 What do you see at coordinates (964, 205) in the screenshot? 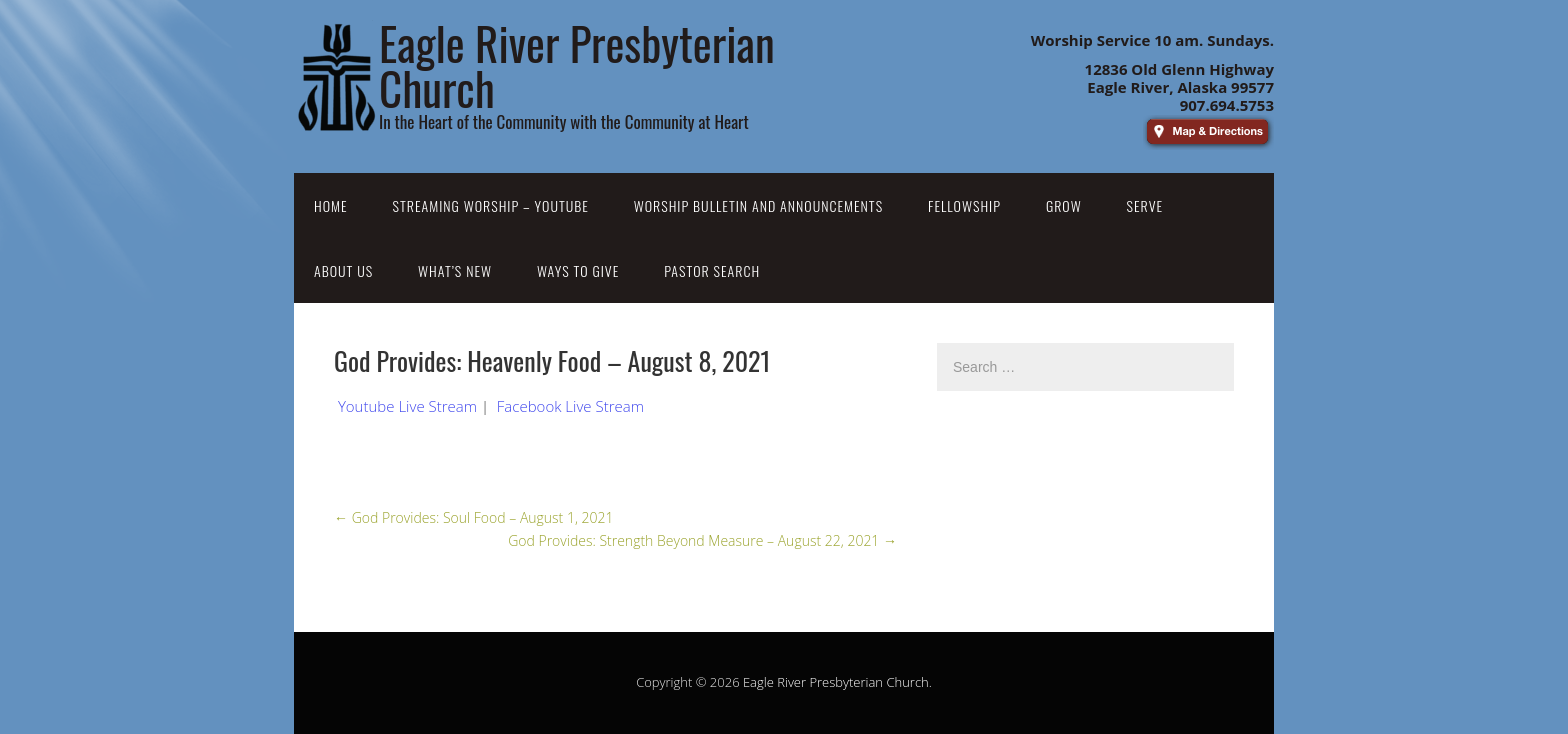
I see `Fellowship` at bounding box center [964, 205].